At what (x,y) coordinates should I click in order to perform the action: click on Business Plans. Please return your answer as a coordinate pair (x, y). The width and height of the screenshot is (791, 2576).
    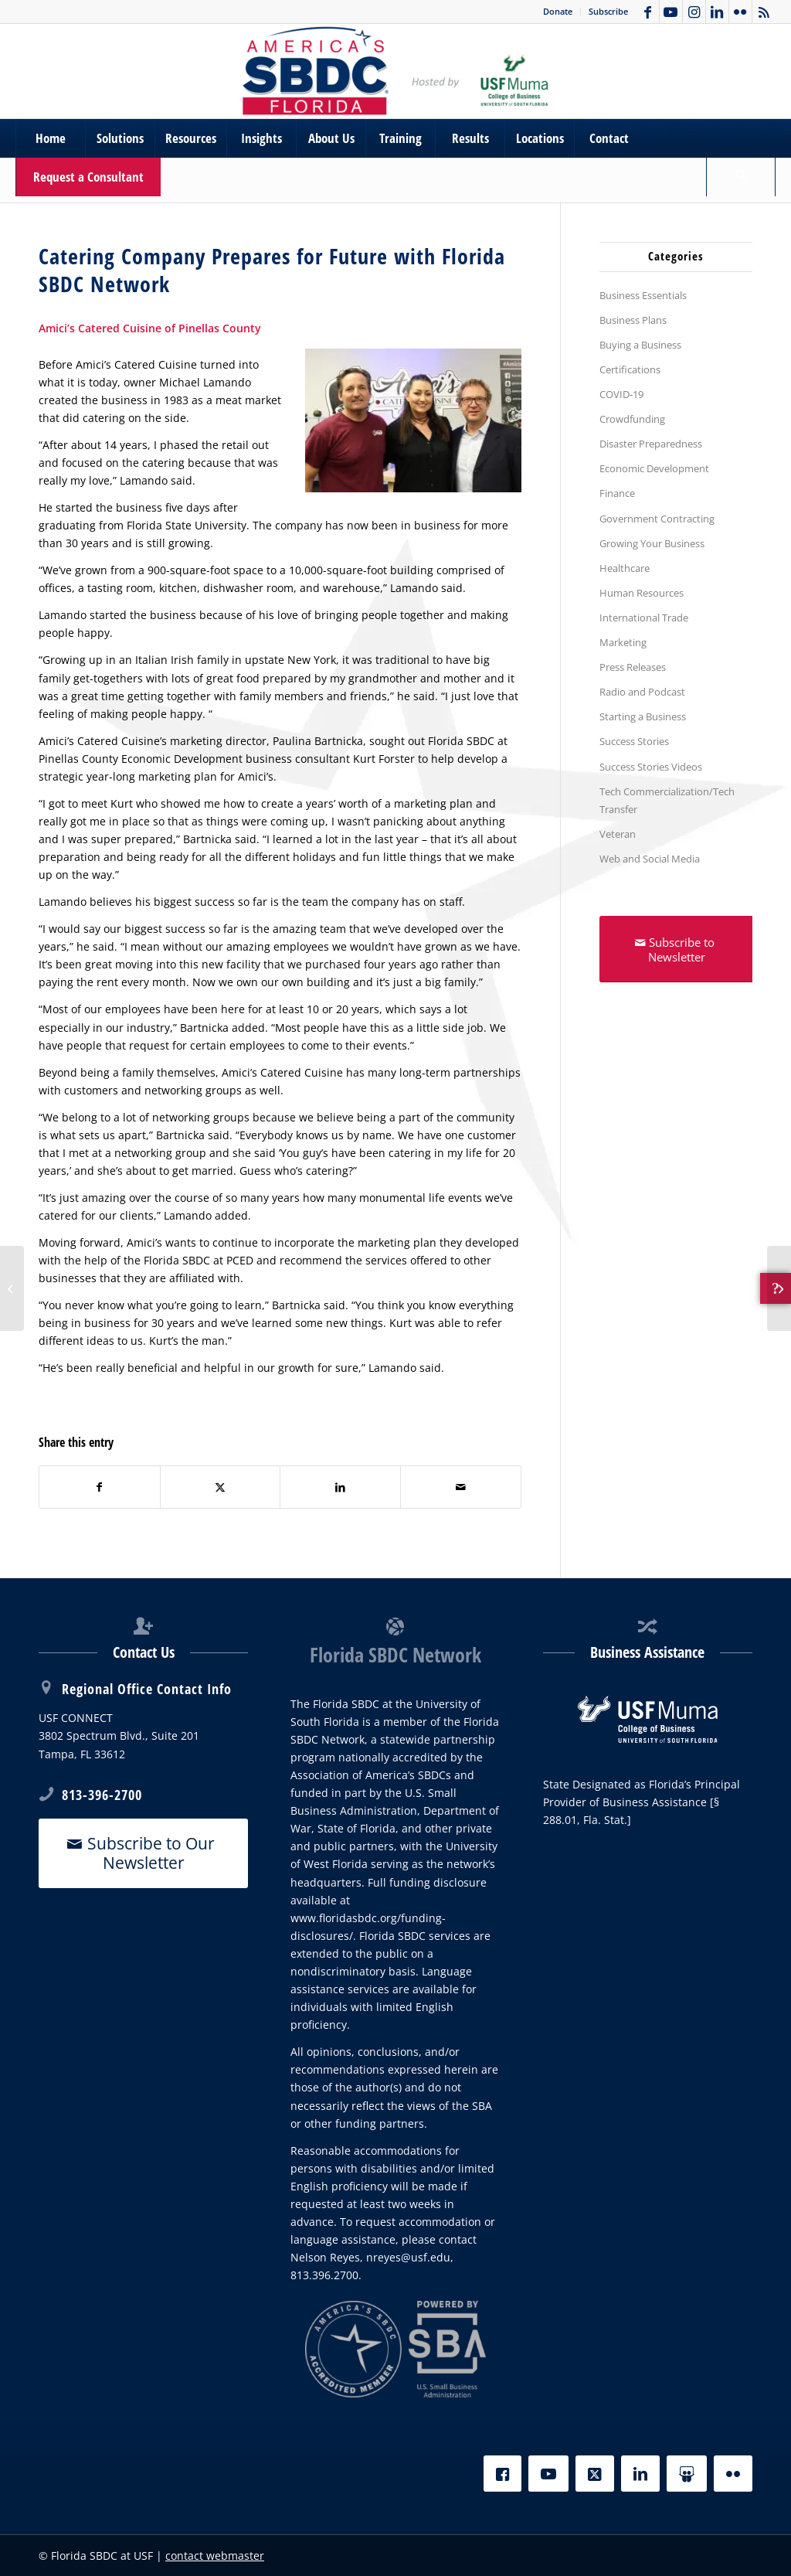
    Looking at the image, I should click on (633, 320).